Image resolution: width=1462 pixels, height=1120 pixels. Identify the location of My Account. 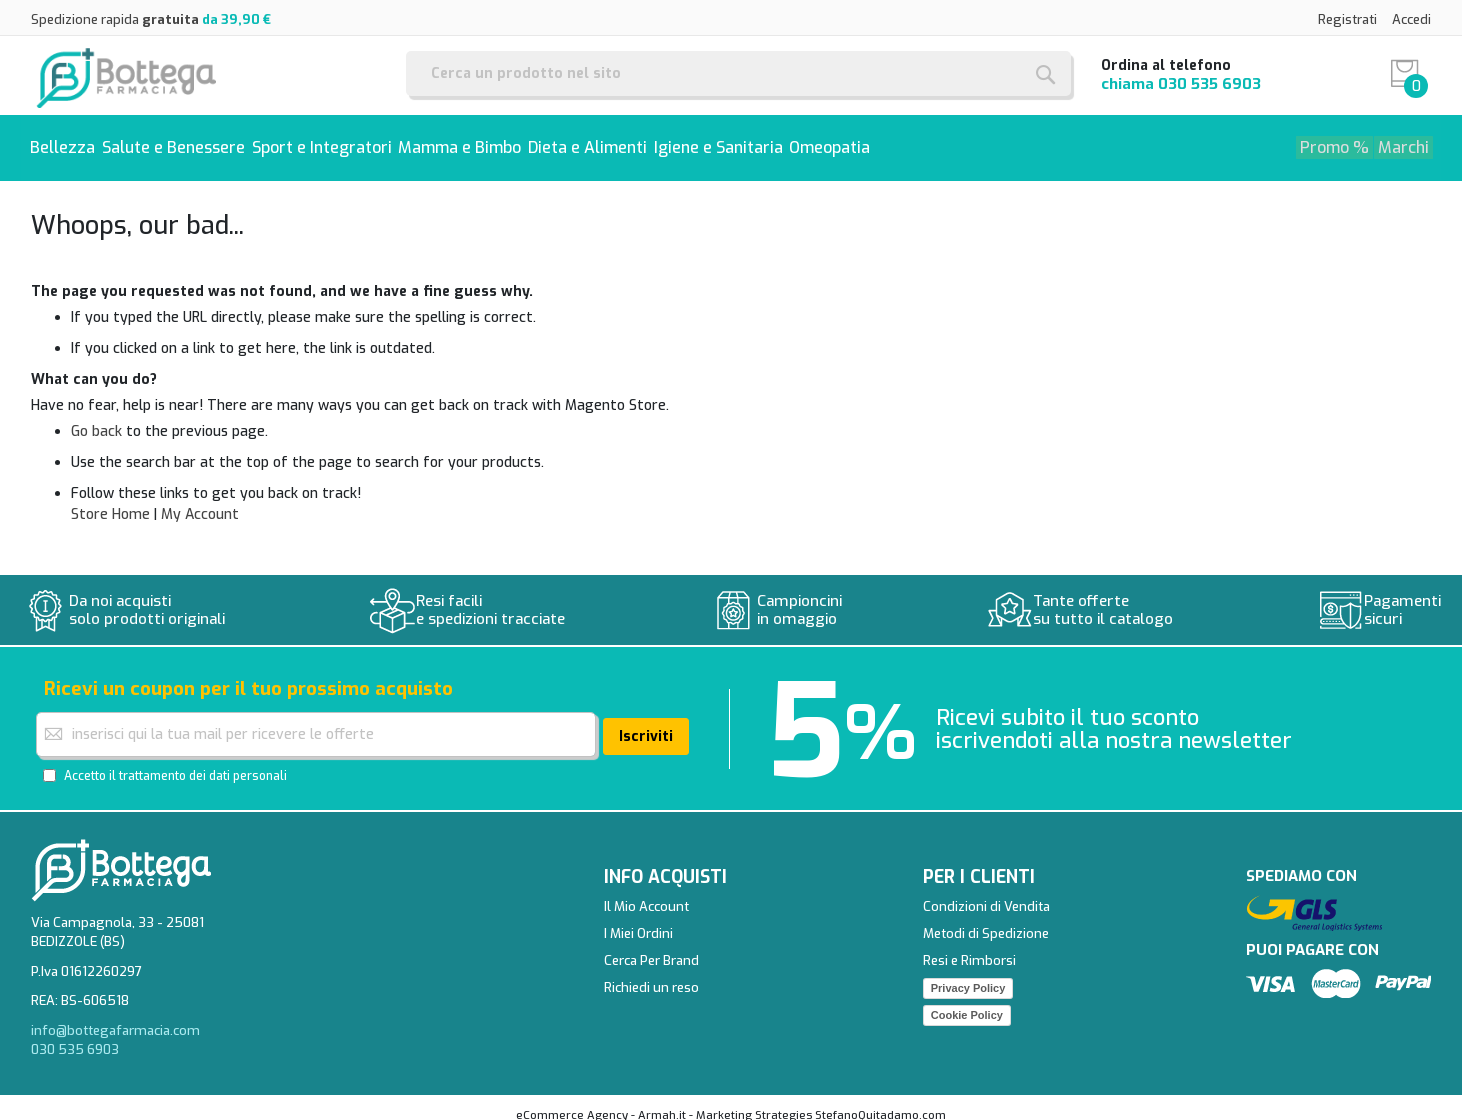
(200, 501).